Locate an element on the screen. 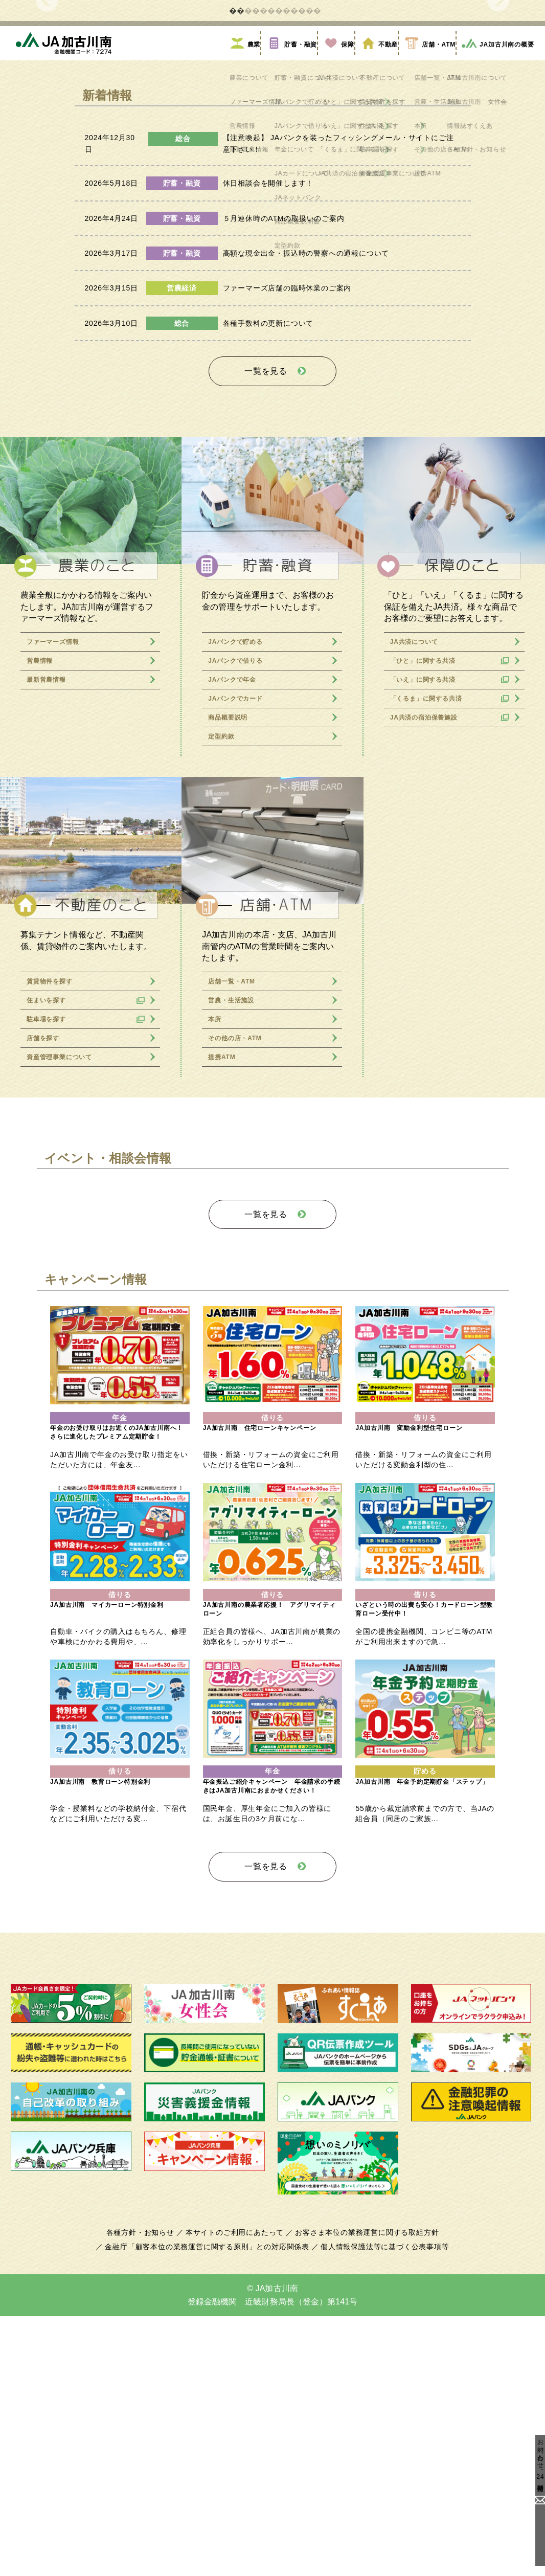 This screenshot has width=545, height=2576. JAバンクでカード is located at coordinates (241, 930).